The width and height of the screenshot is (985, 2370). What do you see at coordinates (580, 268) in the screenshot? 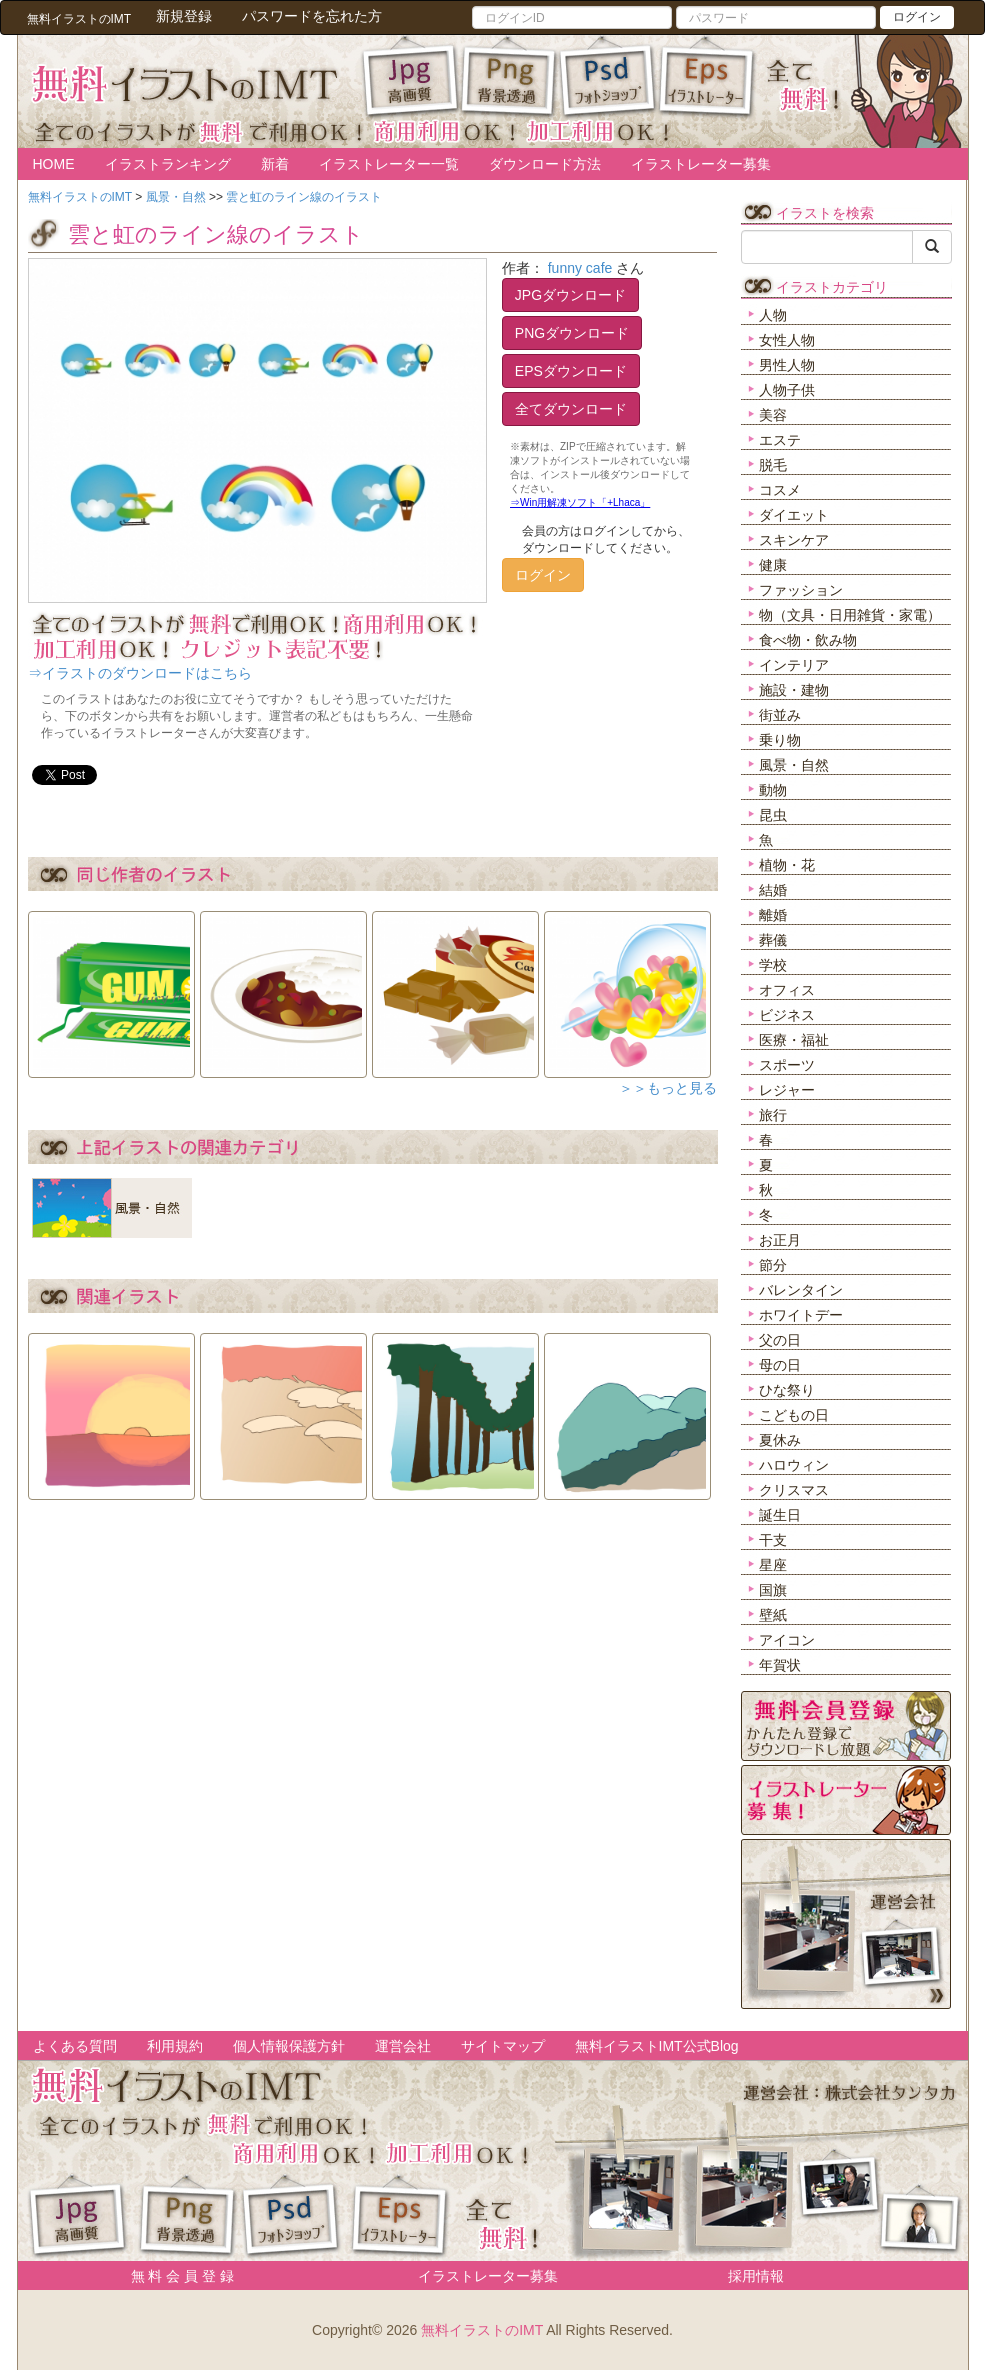
I see `funny cafe` at bounding box center [580, 268].